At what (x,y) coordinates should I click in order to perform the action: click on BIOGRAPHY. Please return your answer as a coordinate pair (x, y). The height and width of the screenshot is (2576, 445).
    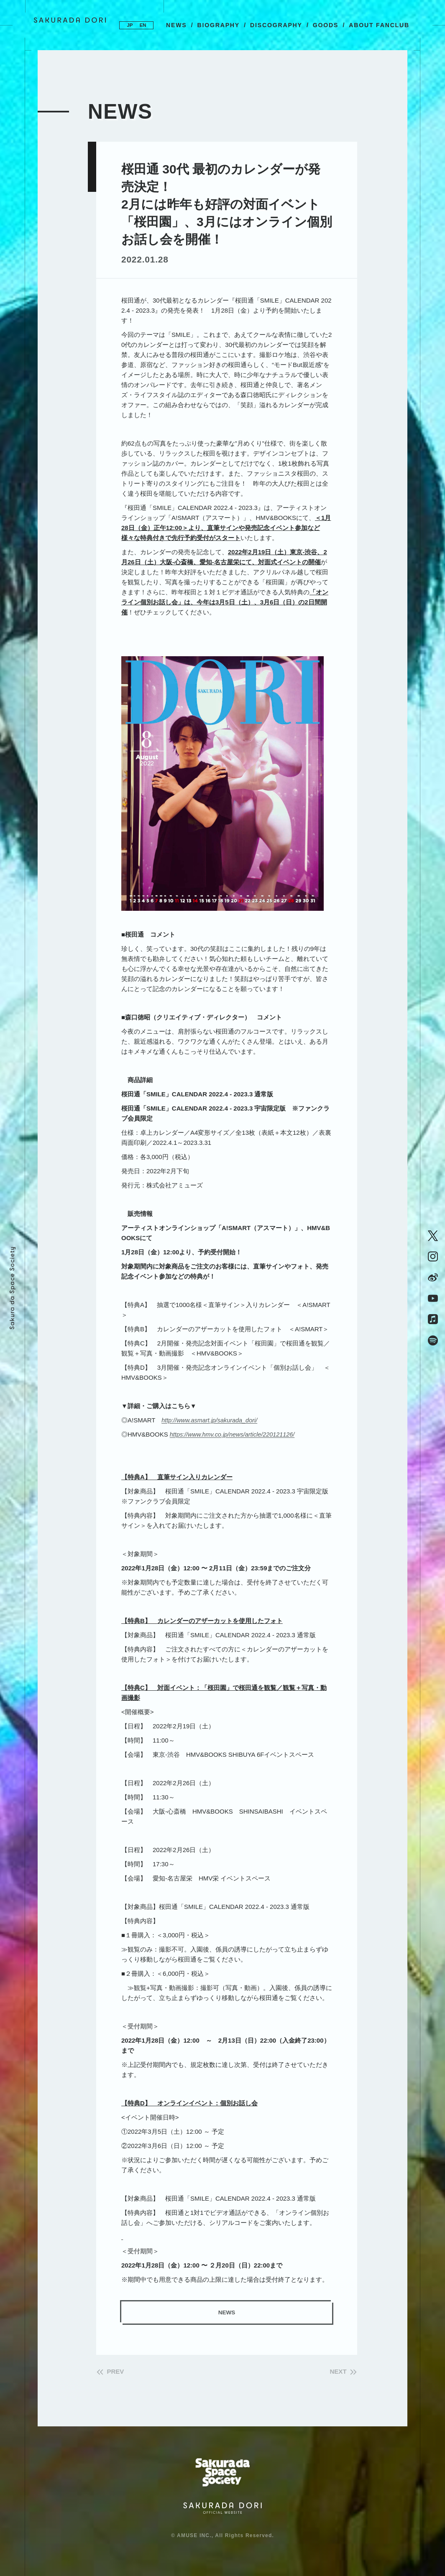
    Looking at the image, I should click on (218, 25).